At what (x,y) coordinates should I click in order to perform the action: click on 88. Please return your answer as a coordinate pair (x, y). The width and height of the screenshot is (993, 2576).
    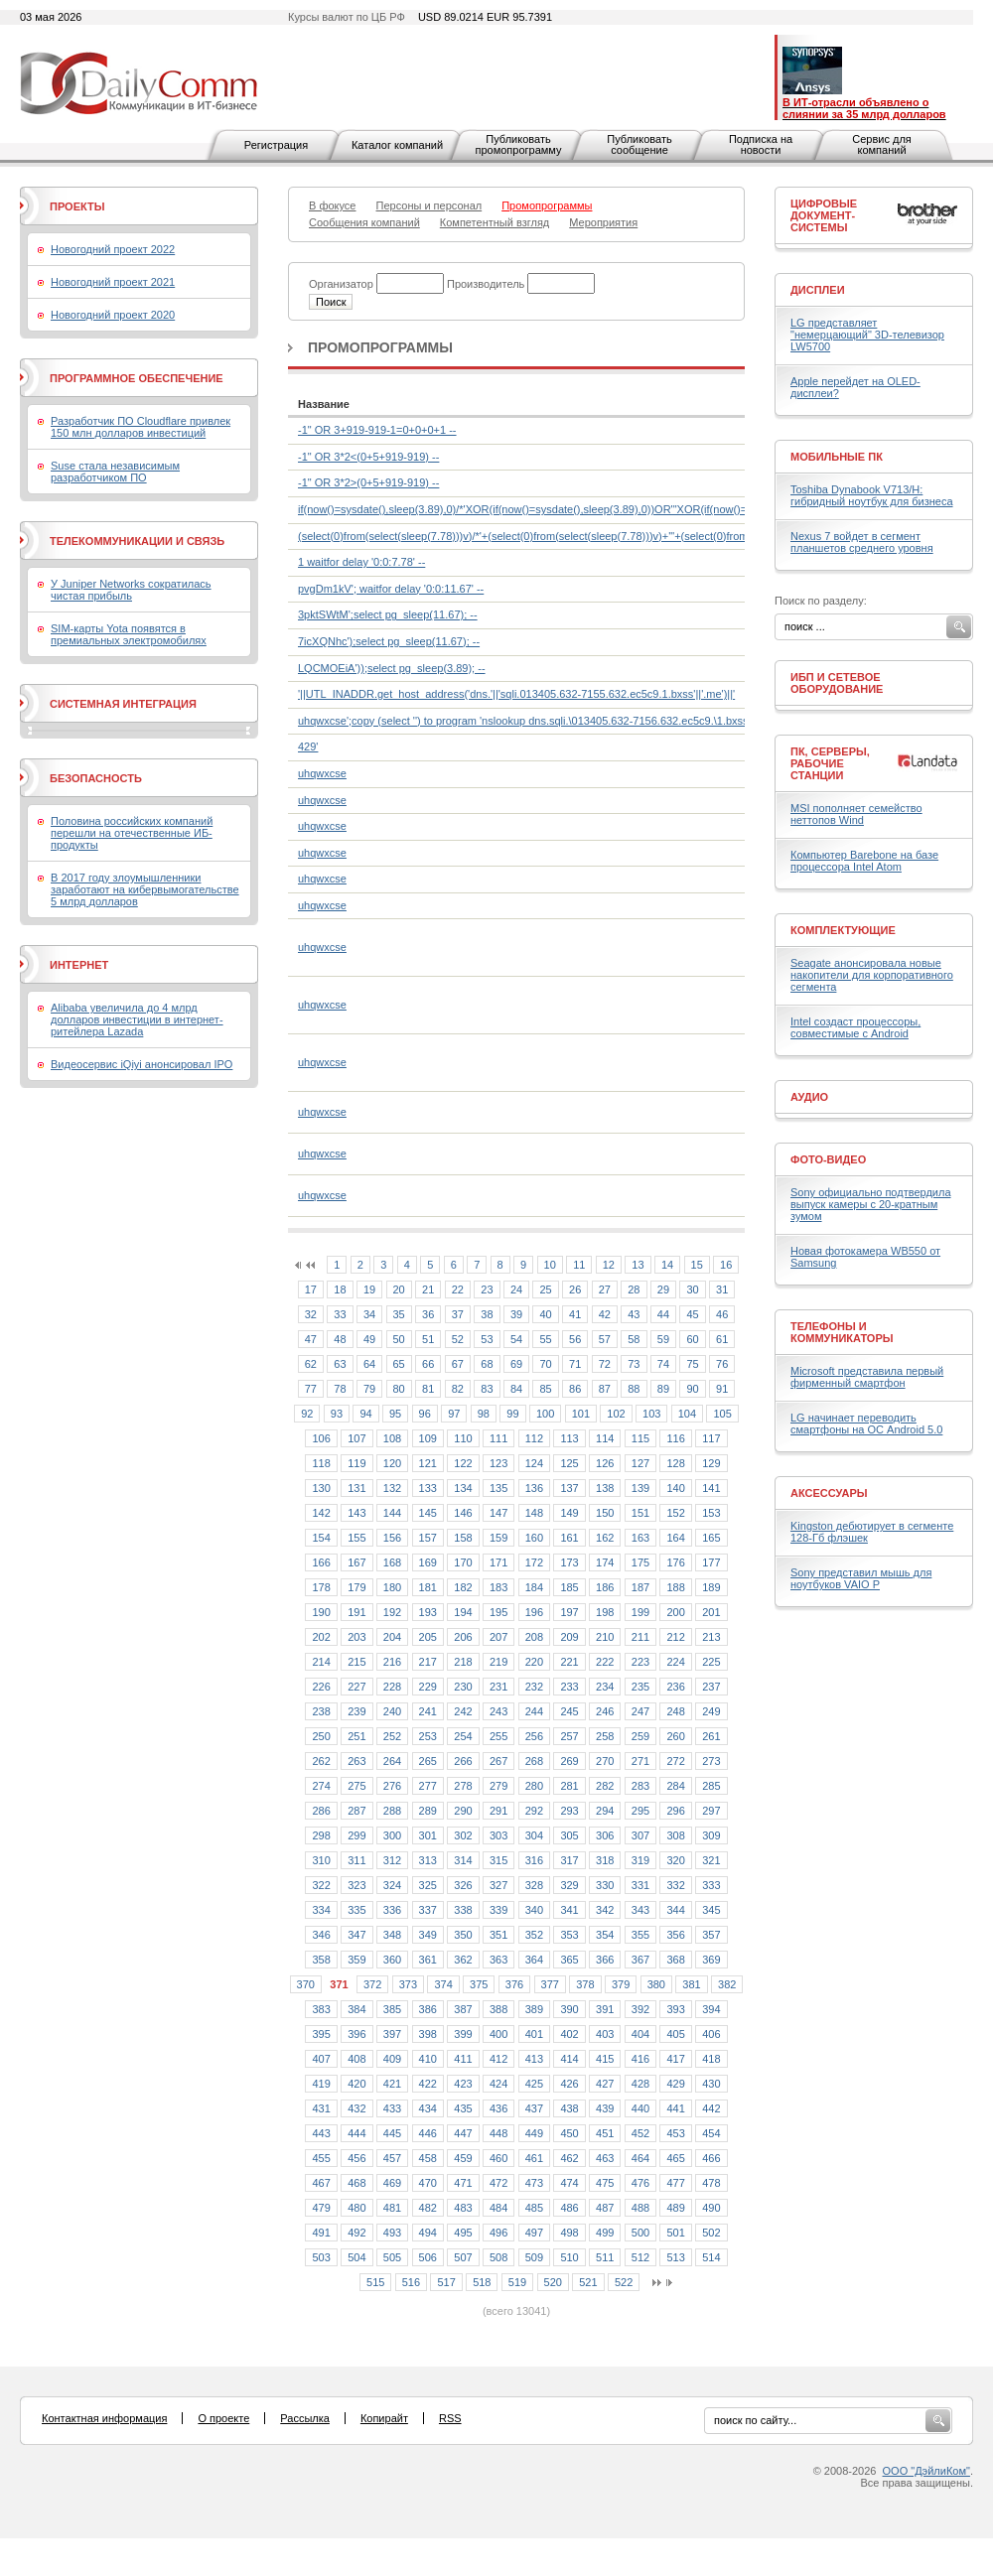
    Looking at the image, I should click on (633, 1389).